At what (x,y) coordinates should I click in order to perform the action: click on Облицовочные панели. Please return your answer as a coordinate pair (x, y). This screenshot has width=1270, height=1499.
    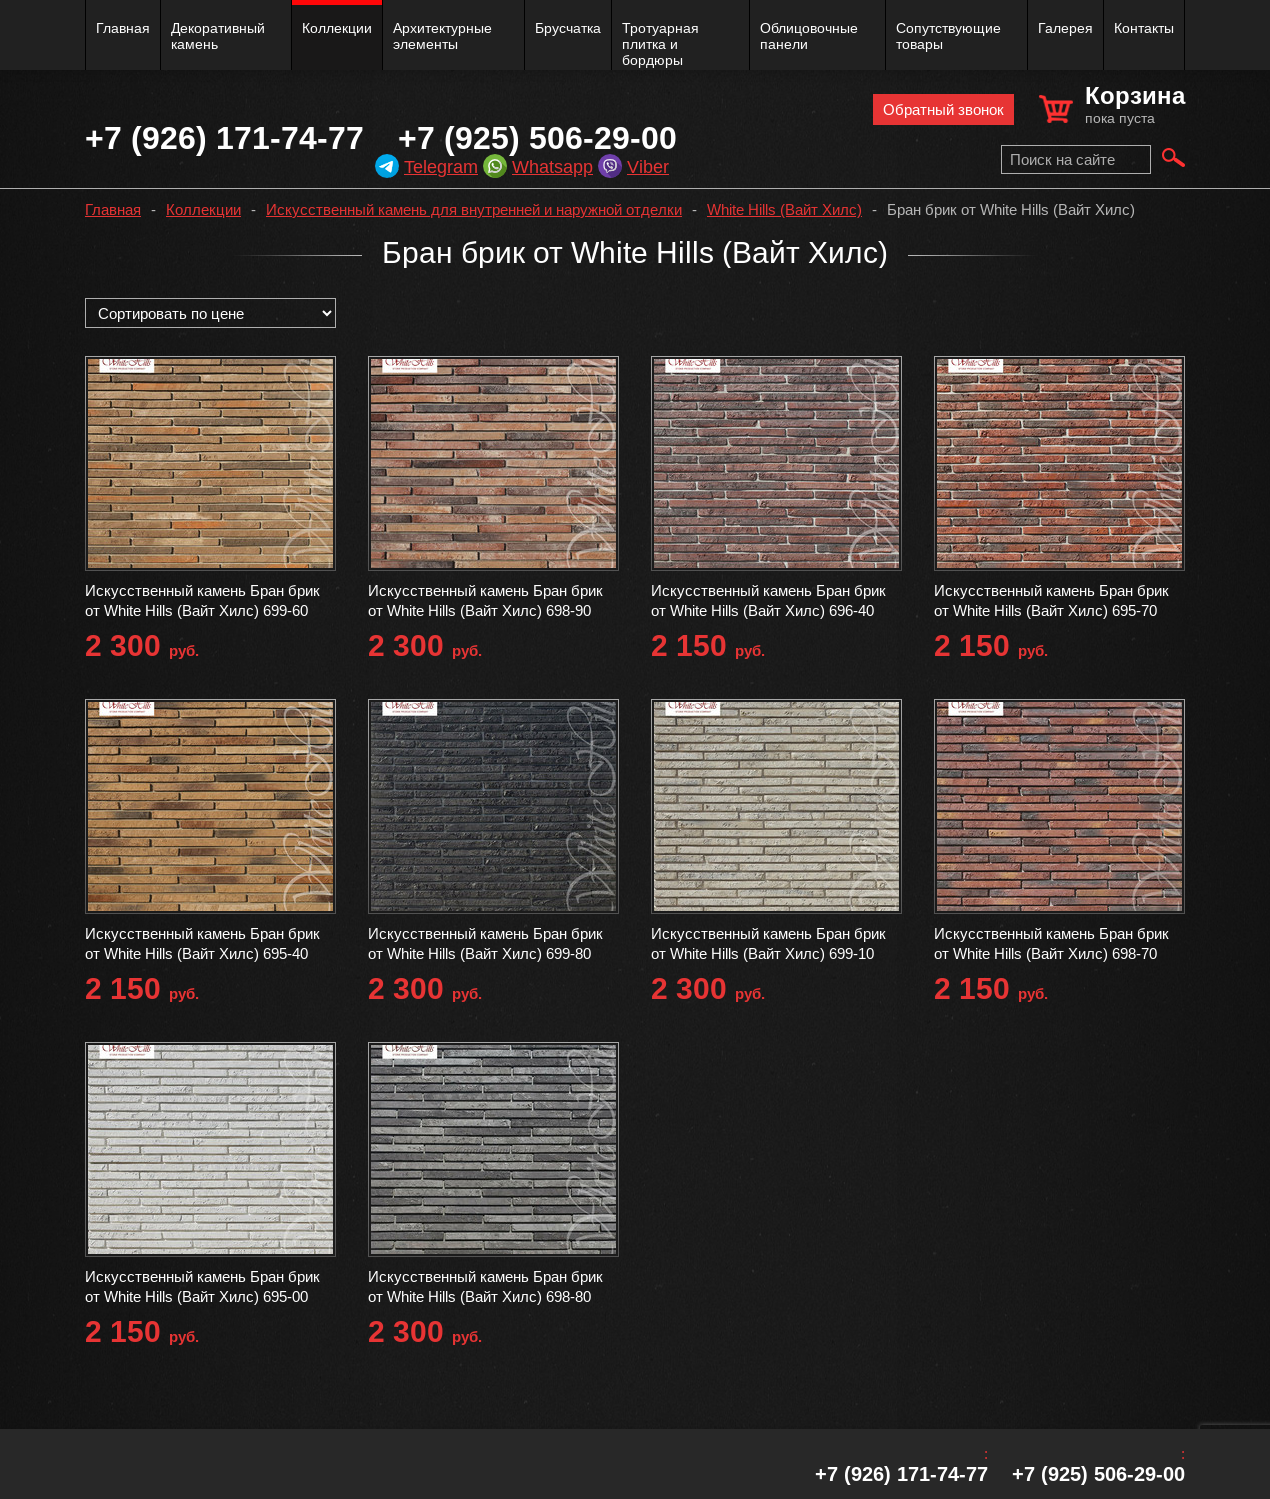
    Looking at the image, I should click on (809, 36).